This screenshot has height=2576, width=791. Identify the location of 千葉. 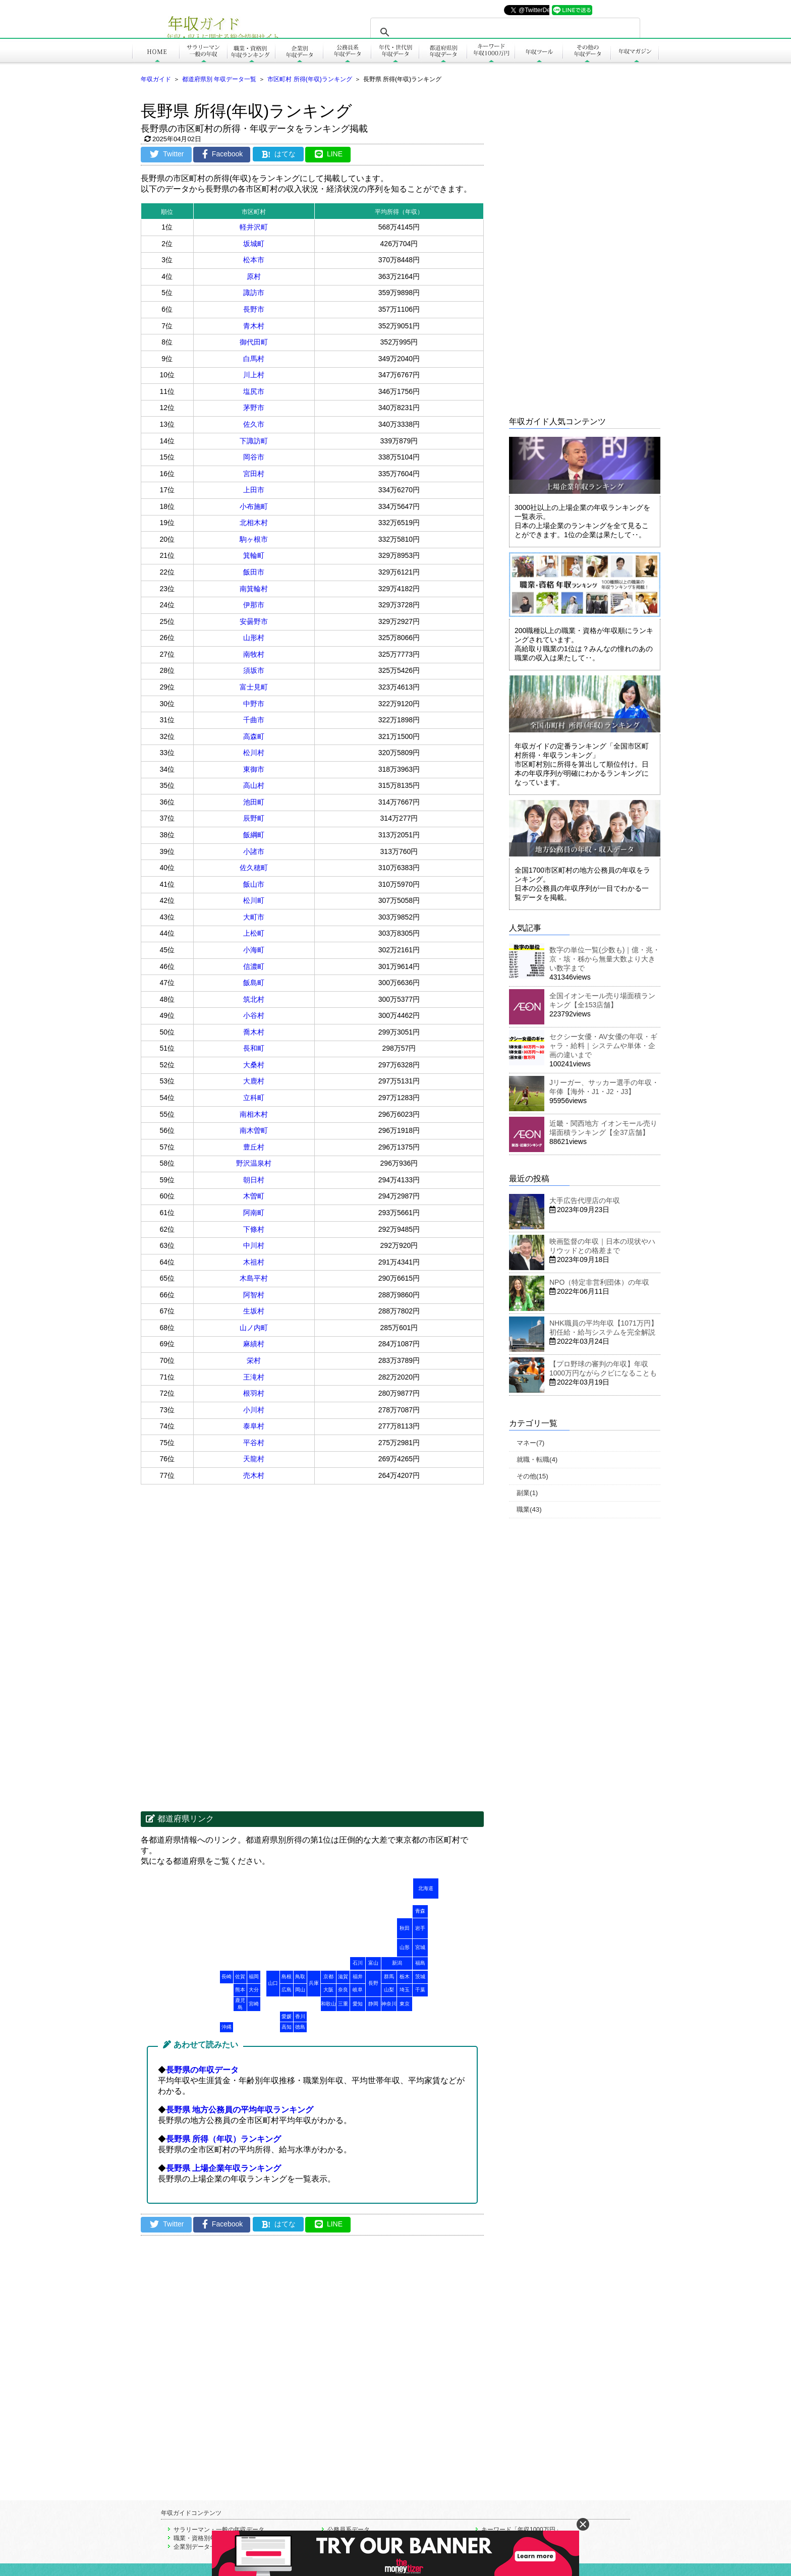
(420, 1989).